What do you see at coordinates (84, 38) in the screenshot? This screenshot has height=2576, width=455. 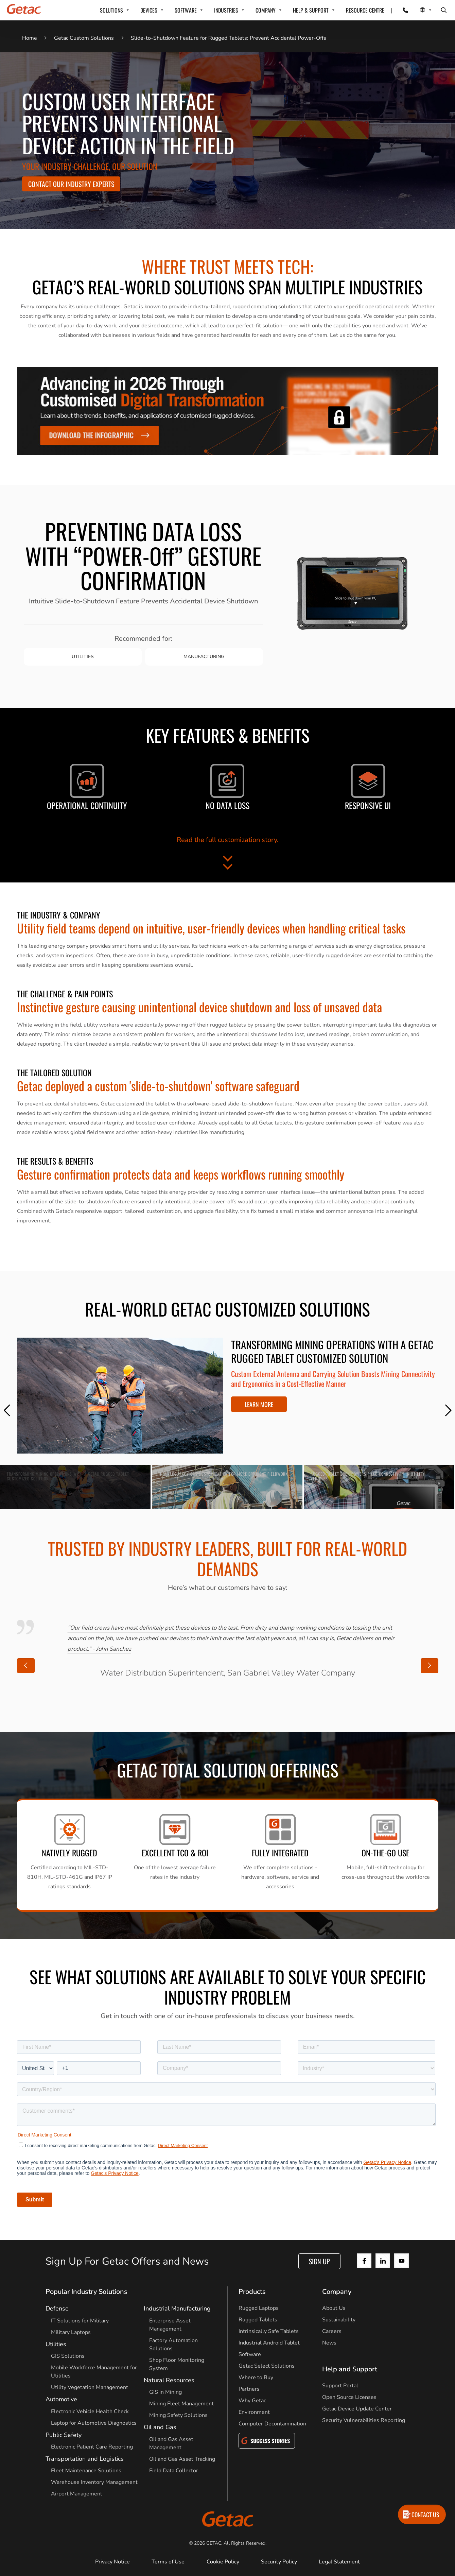 I see `Getac Custom Solutions` at bounding box center [84, 38].